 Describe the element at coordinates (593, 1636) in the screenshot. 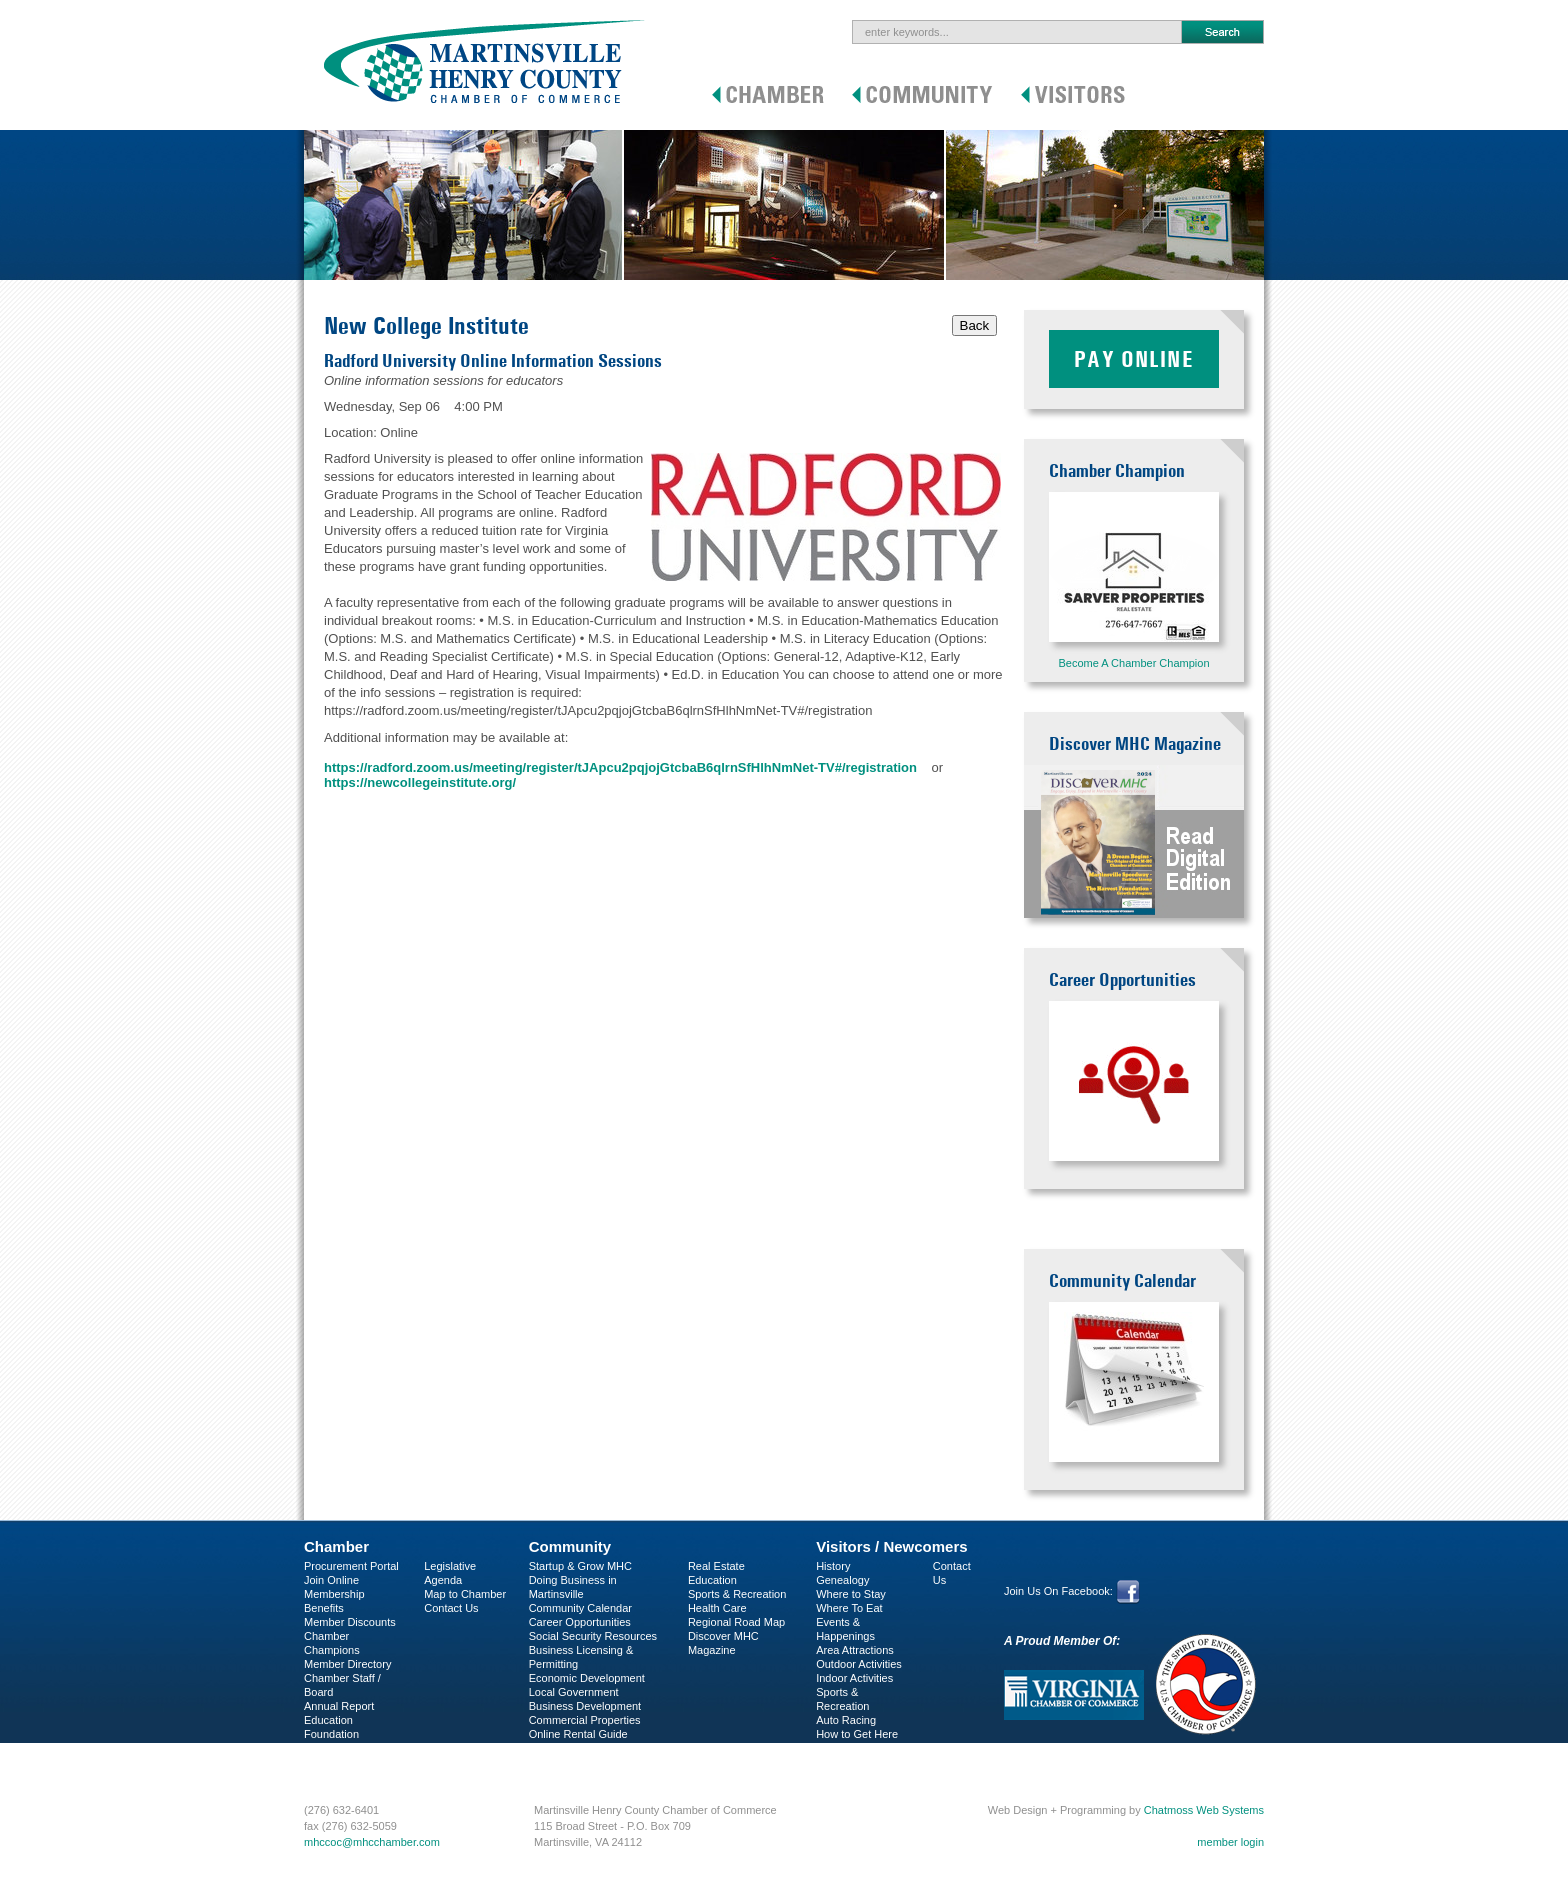

I see `Social Security Resources` at that location.